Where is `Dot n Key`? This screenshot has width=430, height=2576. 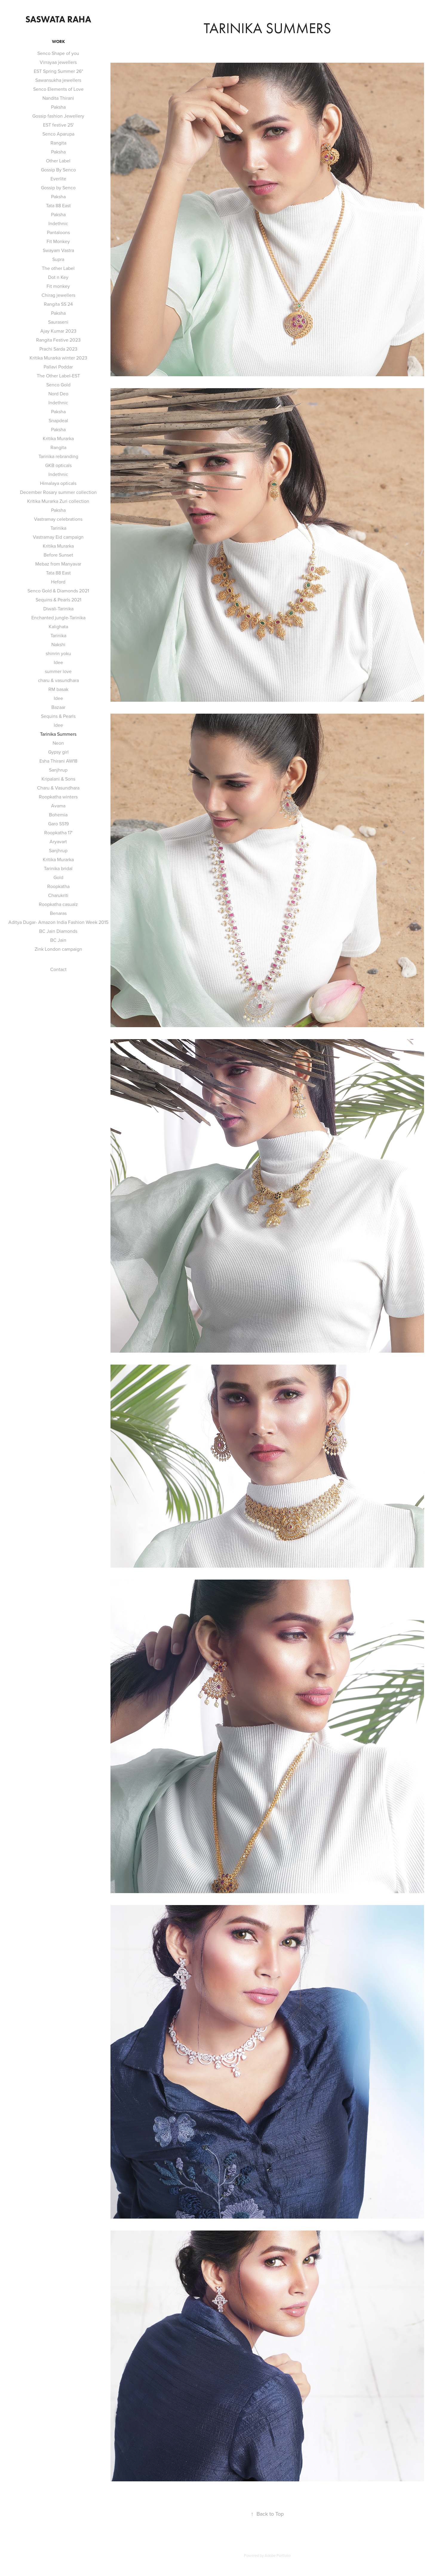
Dot n Key is located at coordinates (58, 277).